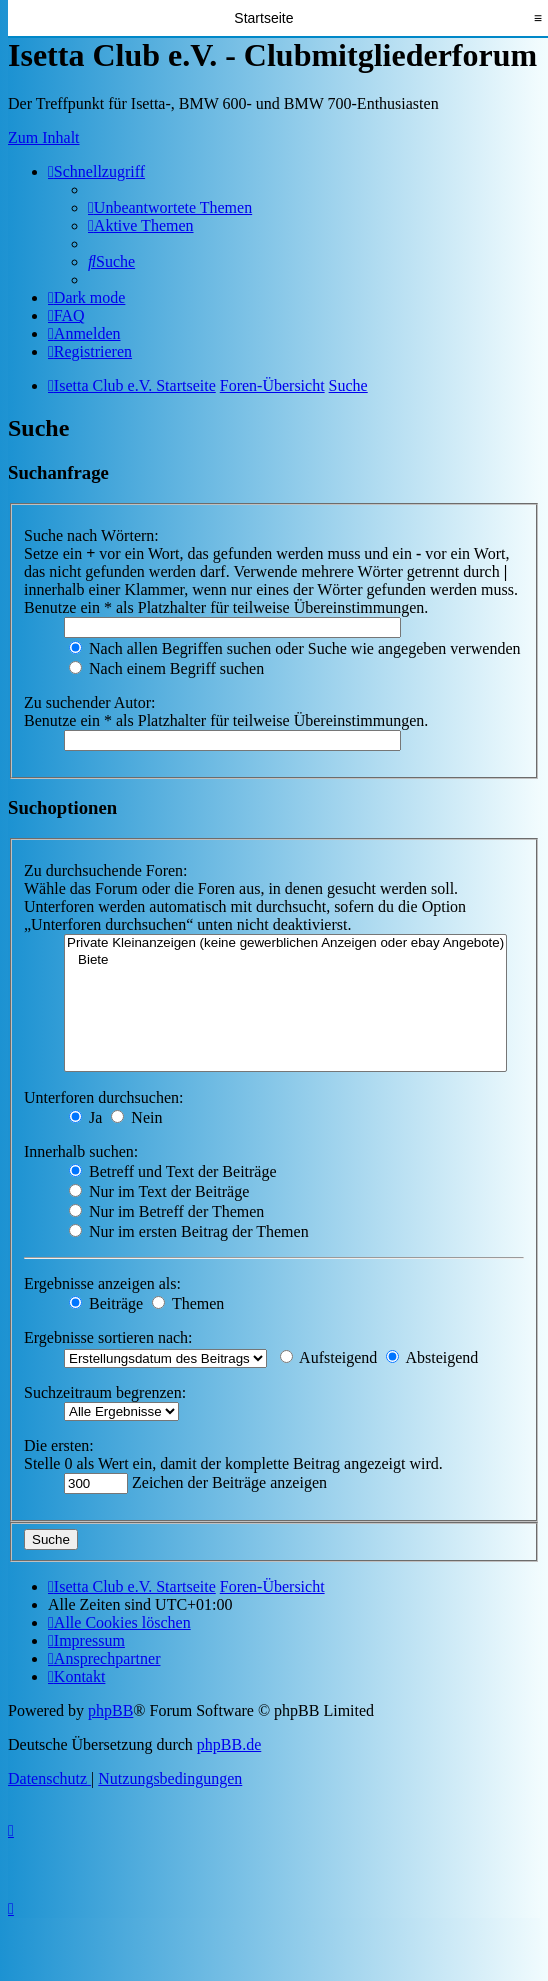 The height and width of the screenshot is (1981, 548). What do you see at coordinates (105, 1392) in the screenshot?
I see `Suchzeitraum begrenzen:` at bounding box center [105, 1392].